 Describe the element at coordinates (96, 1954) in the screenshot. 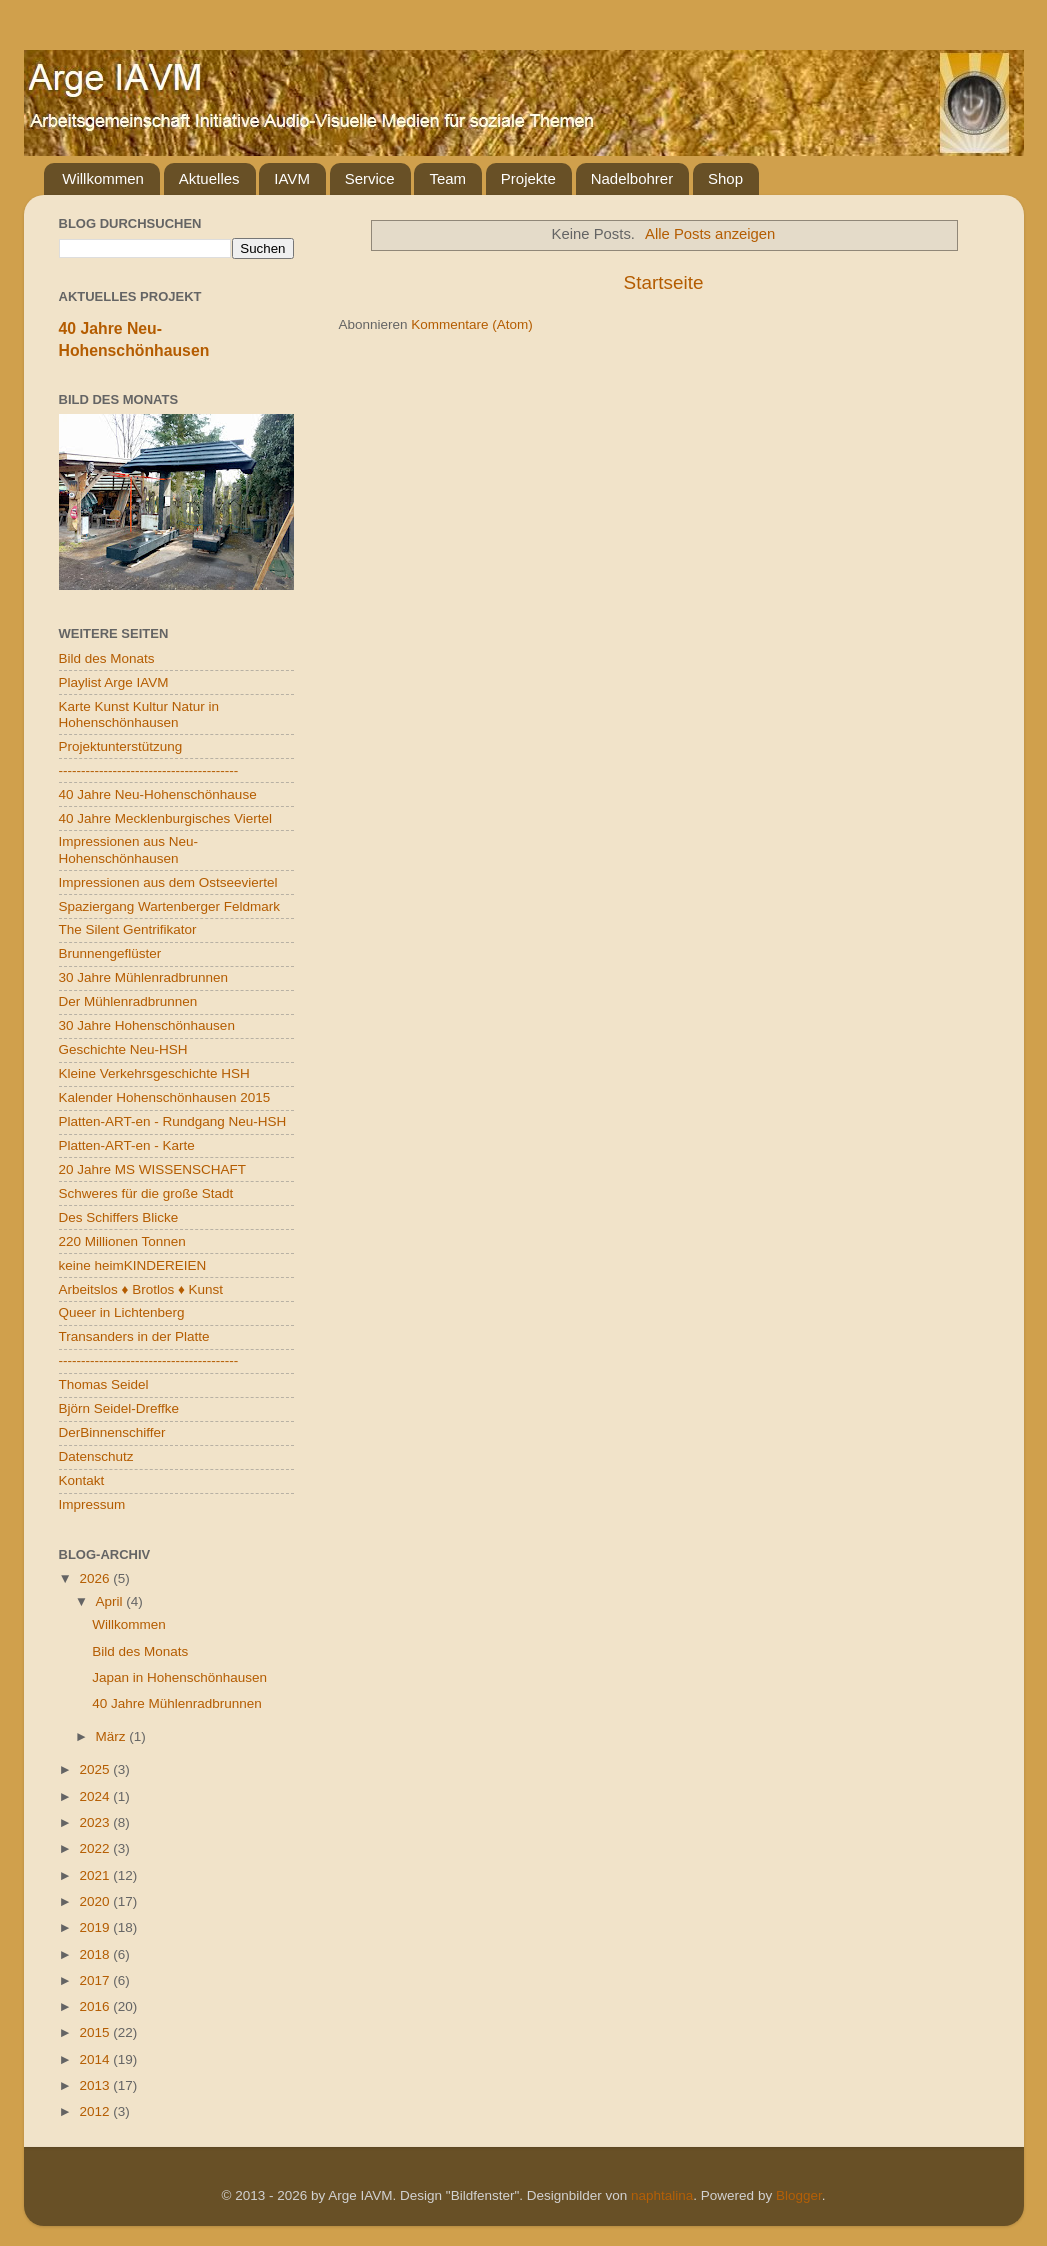

I see `2018` at that location.